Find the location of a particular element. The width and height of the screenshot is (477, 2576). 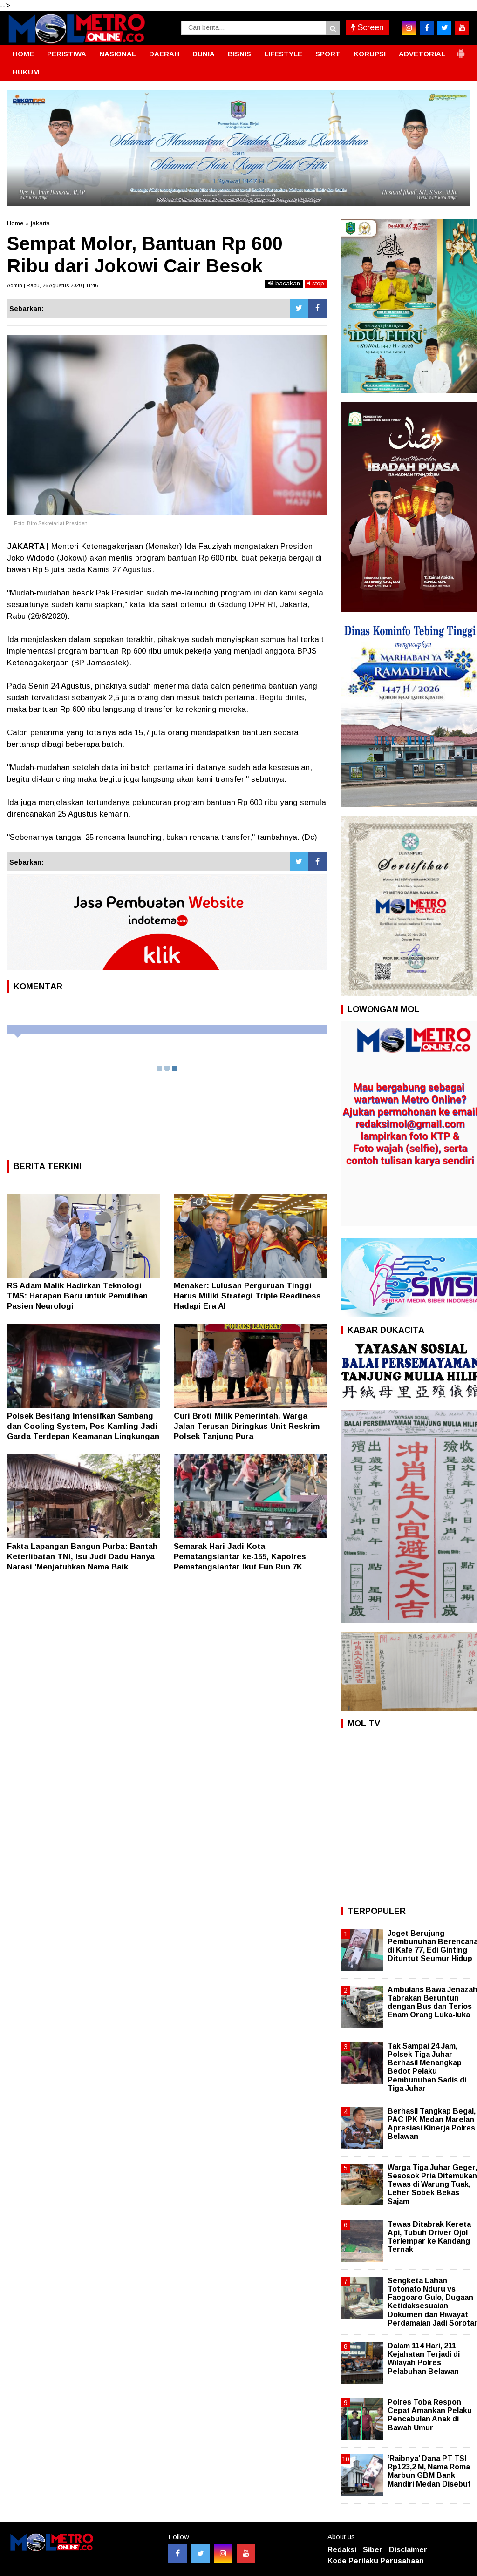

BISNIS is located at coordinates (239, 54).